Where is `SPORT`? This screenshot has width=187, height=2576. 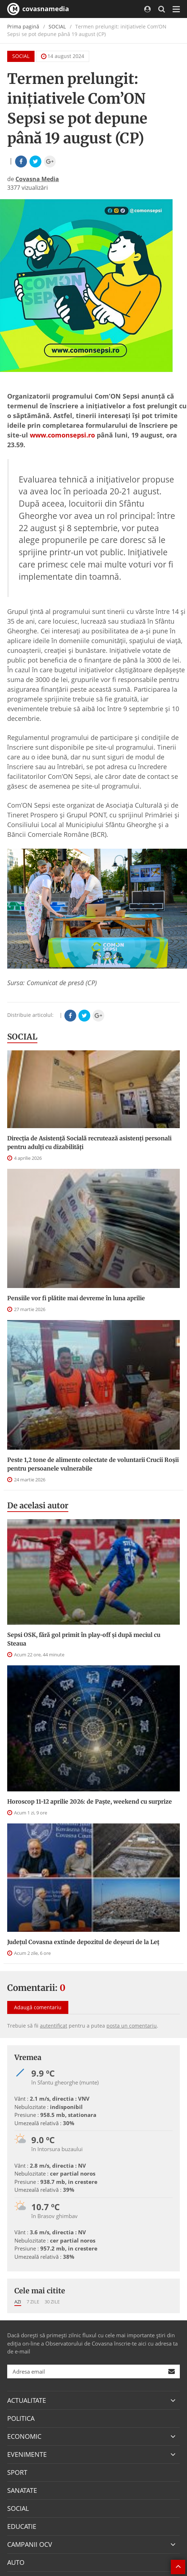 SPORT is located at coordinates (17, 2472).